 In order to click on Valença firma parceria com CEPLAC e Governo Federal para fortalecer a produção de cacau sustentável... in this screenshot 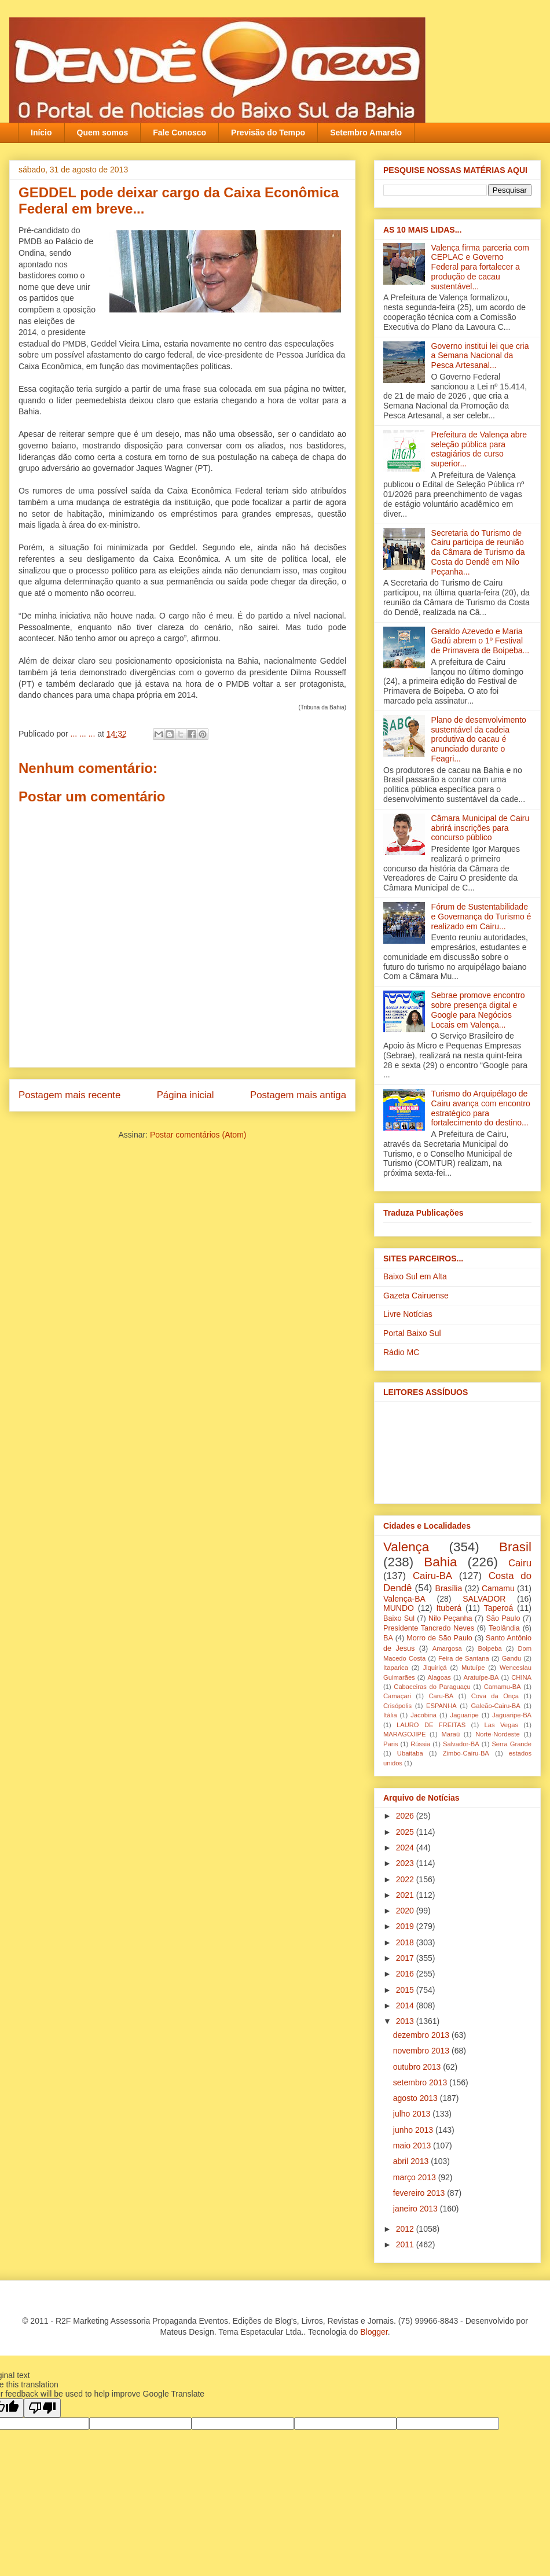, I will do `click(480, 267)`.